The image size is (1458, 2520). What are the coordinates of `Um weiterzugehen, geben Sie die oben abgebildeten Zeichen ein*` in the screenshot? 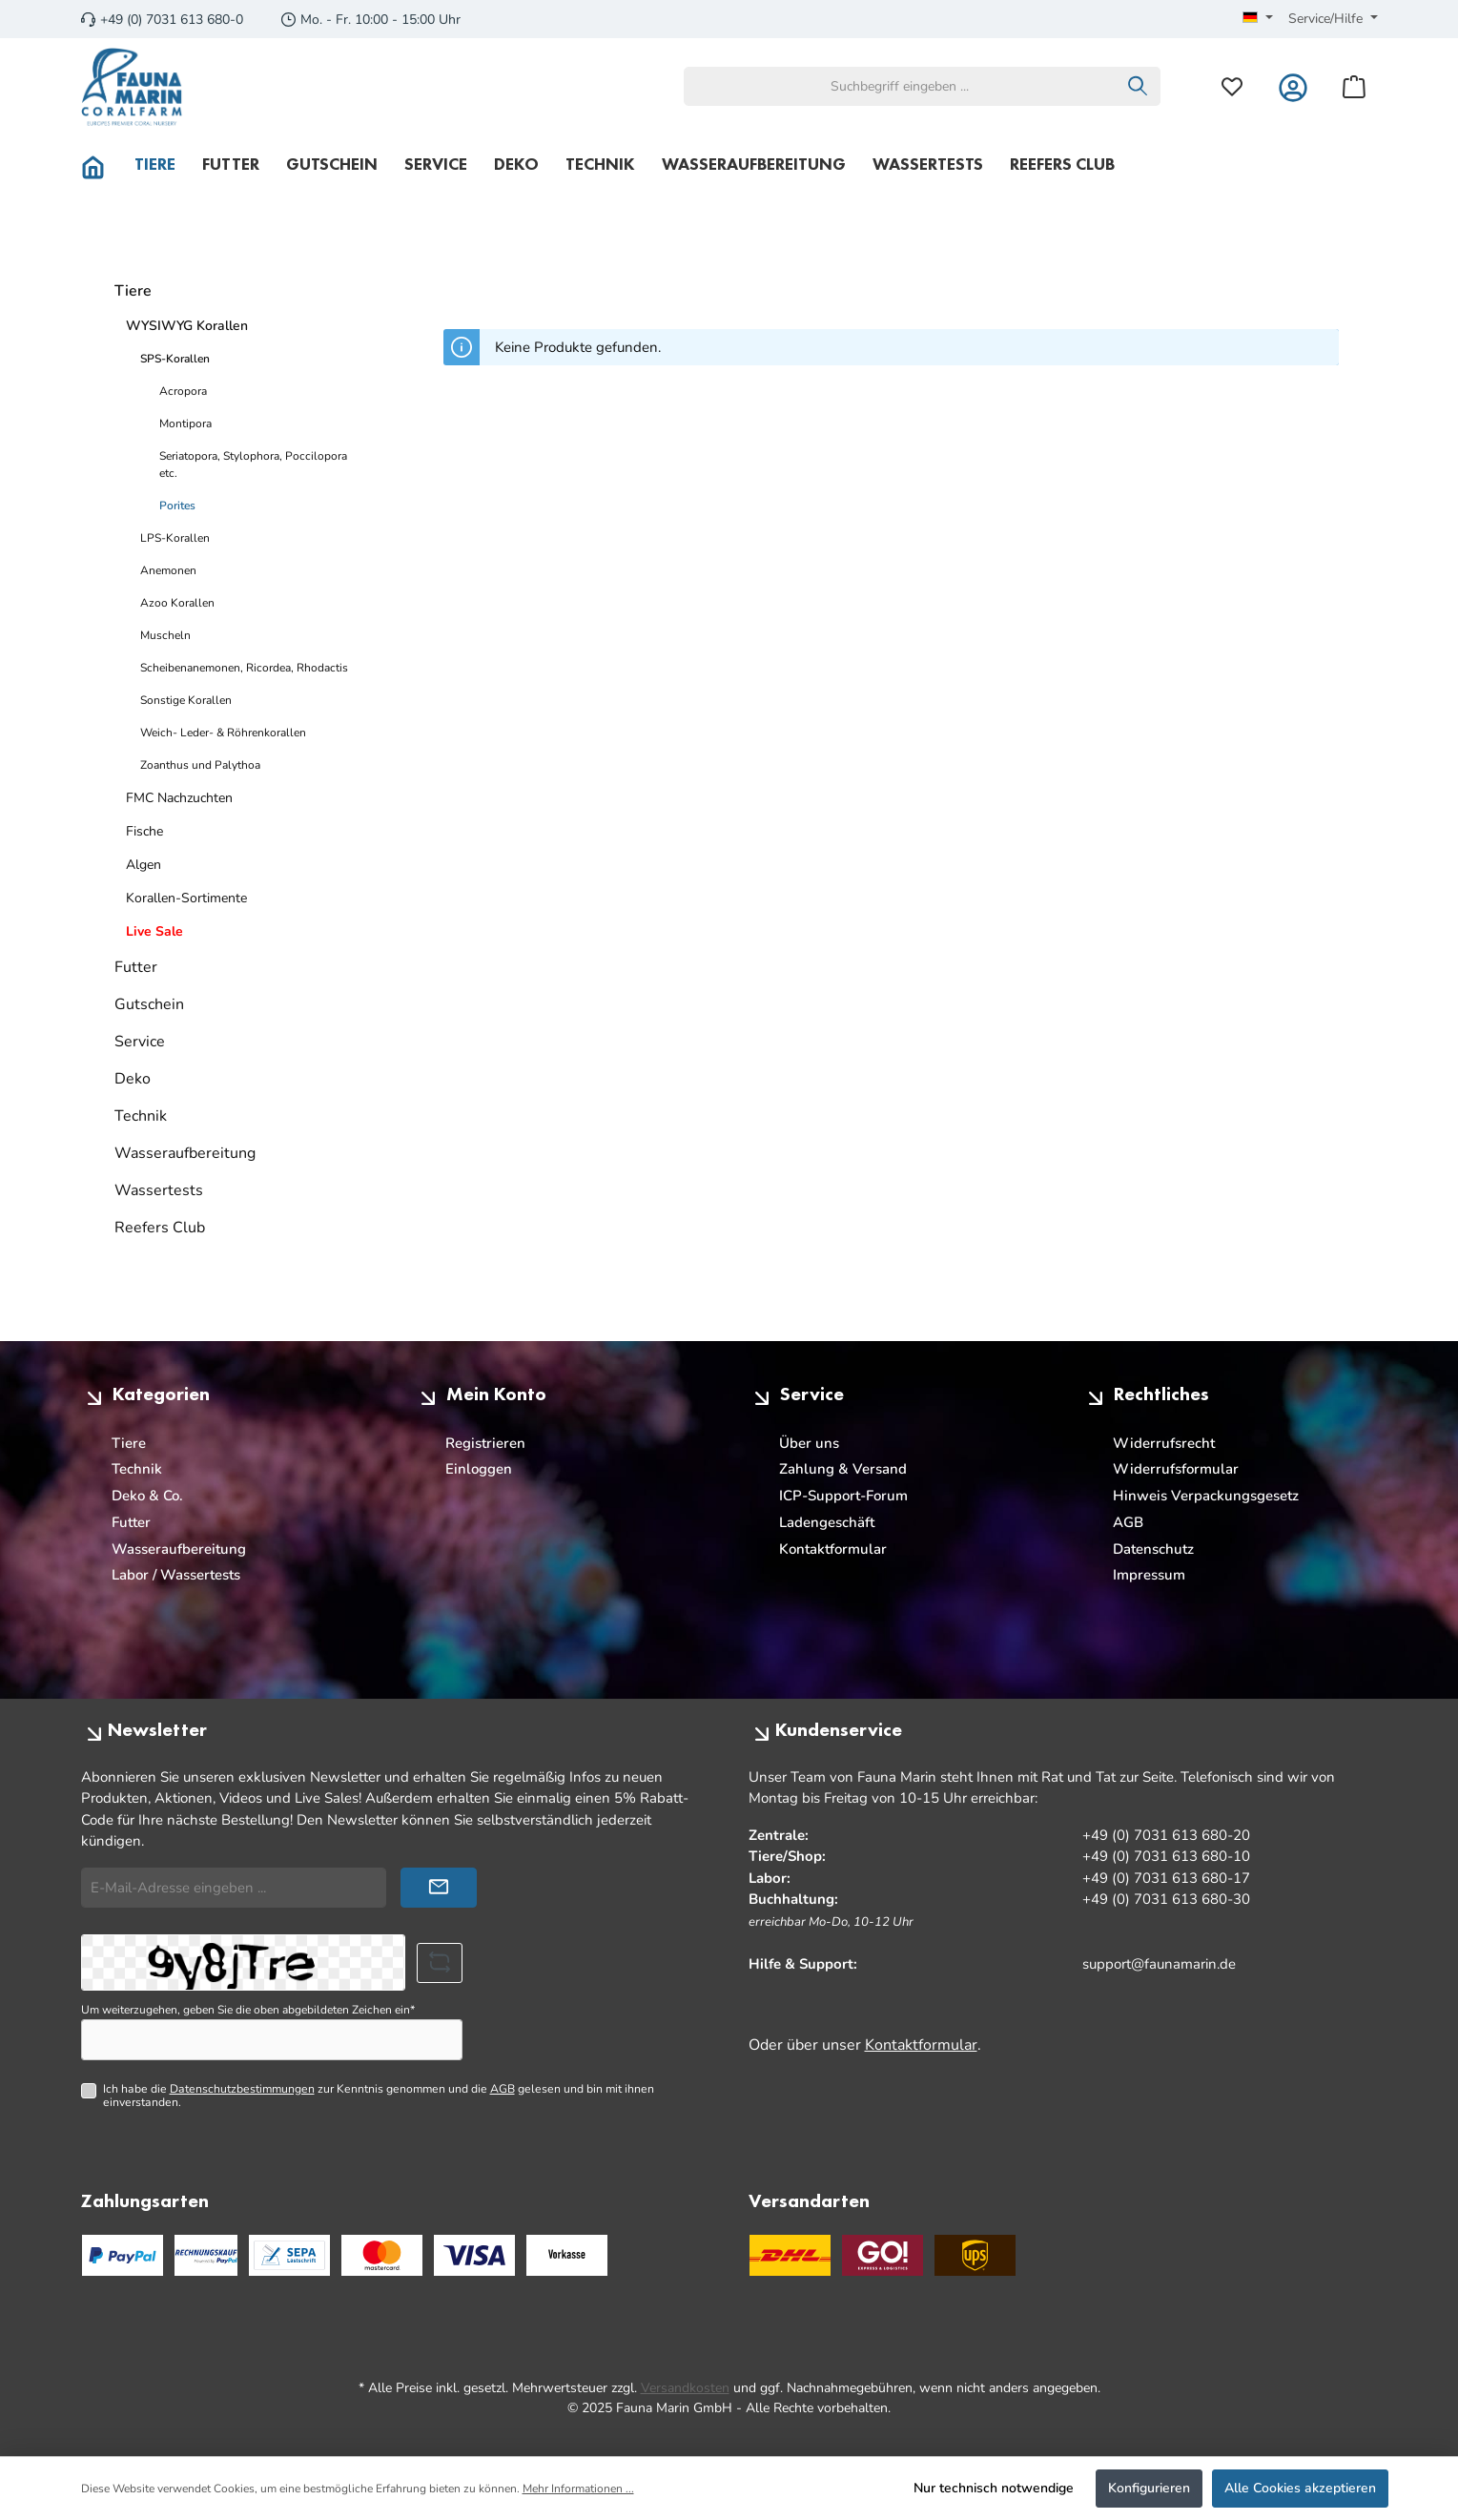 It's located at (248, 2009).